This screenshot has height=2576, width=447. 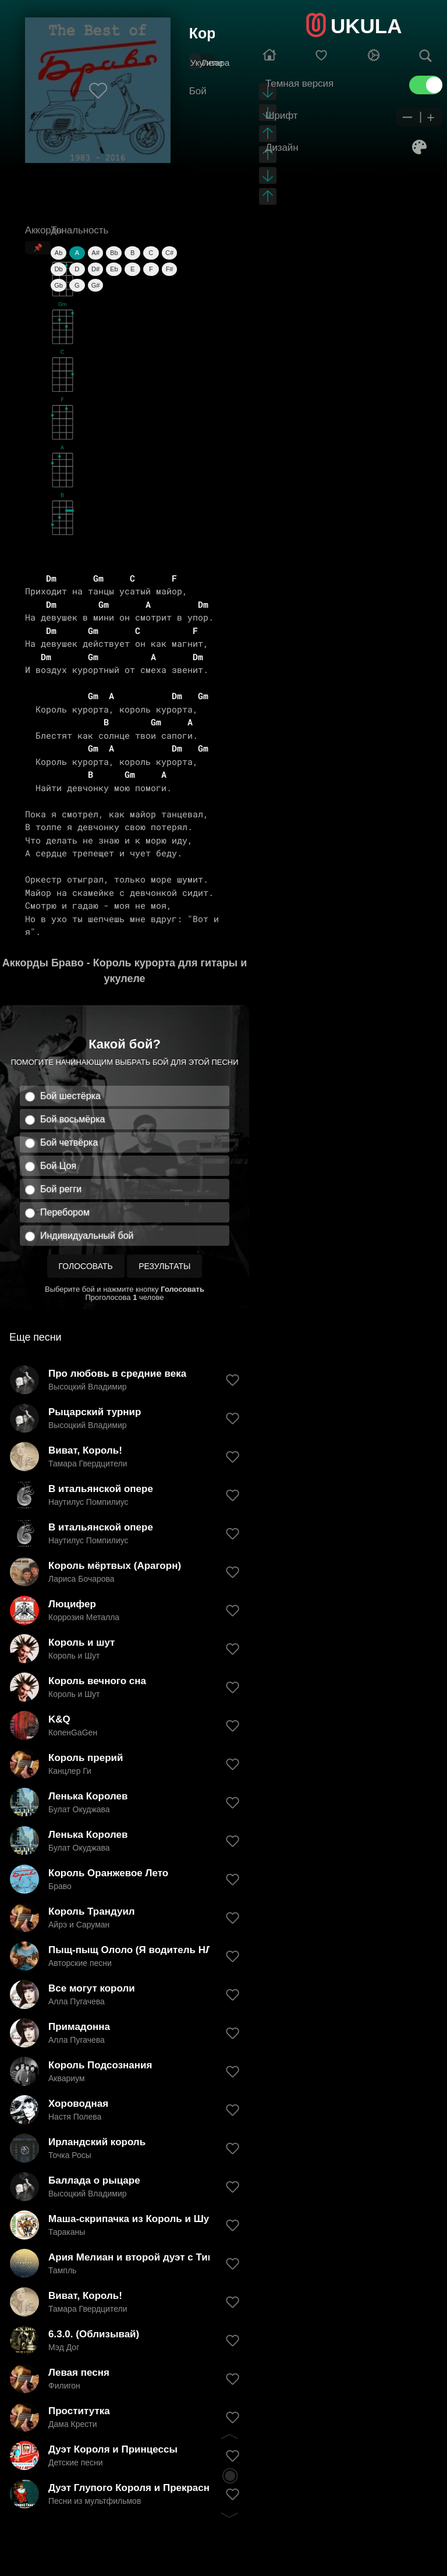 What do you see at coordinates (58, 285) in the screenshot?
I see `Gb` at bounding box center [58, 285].